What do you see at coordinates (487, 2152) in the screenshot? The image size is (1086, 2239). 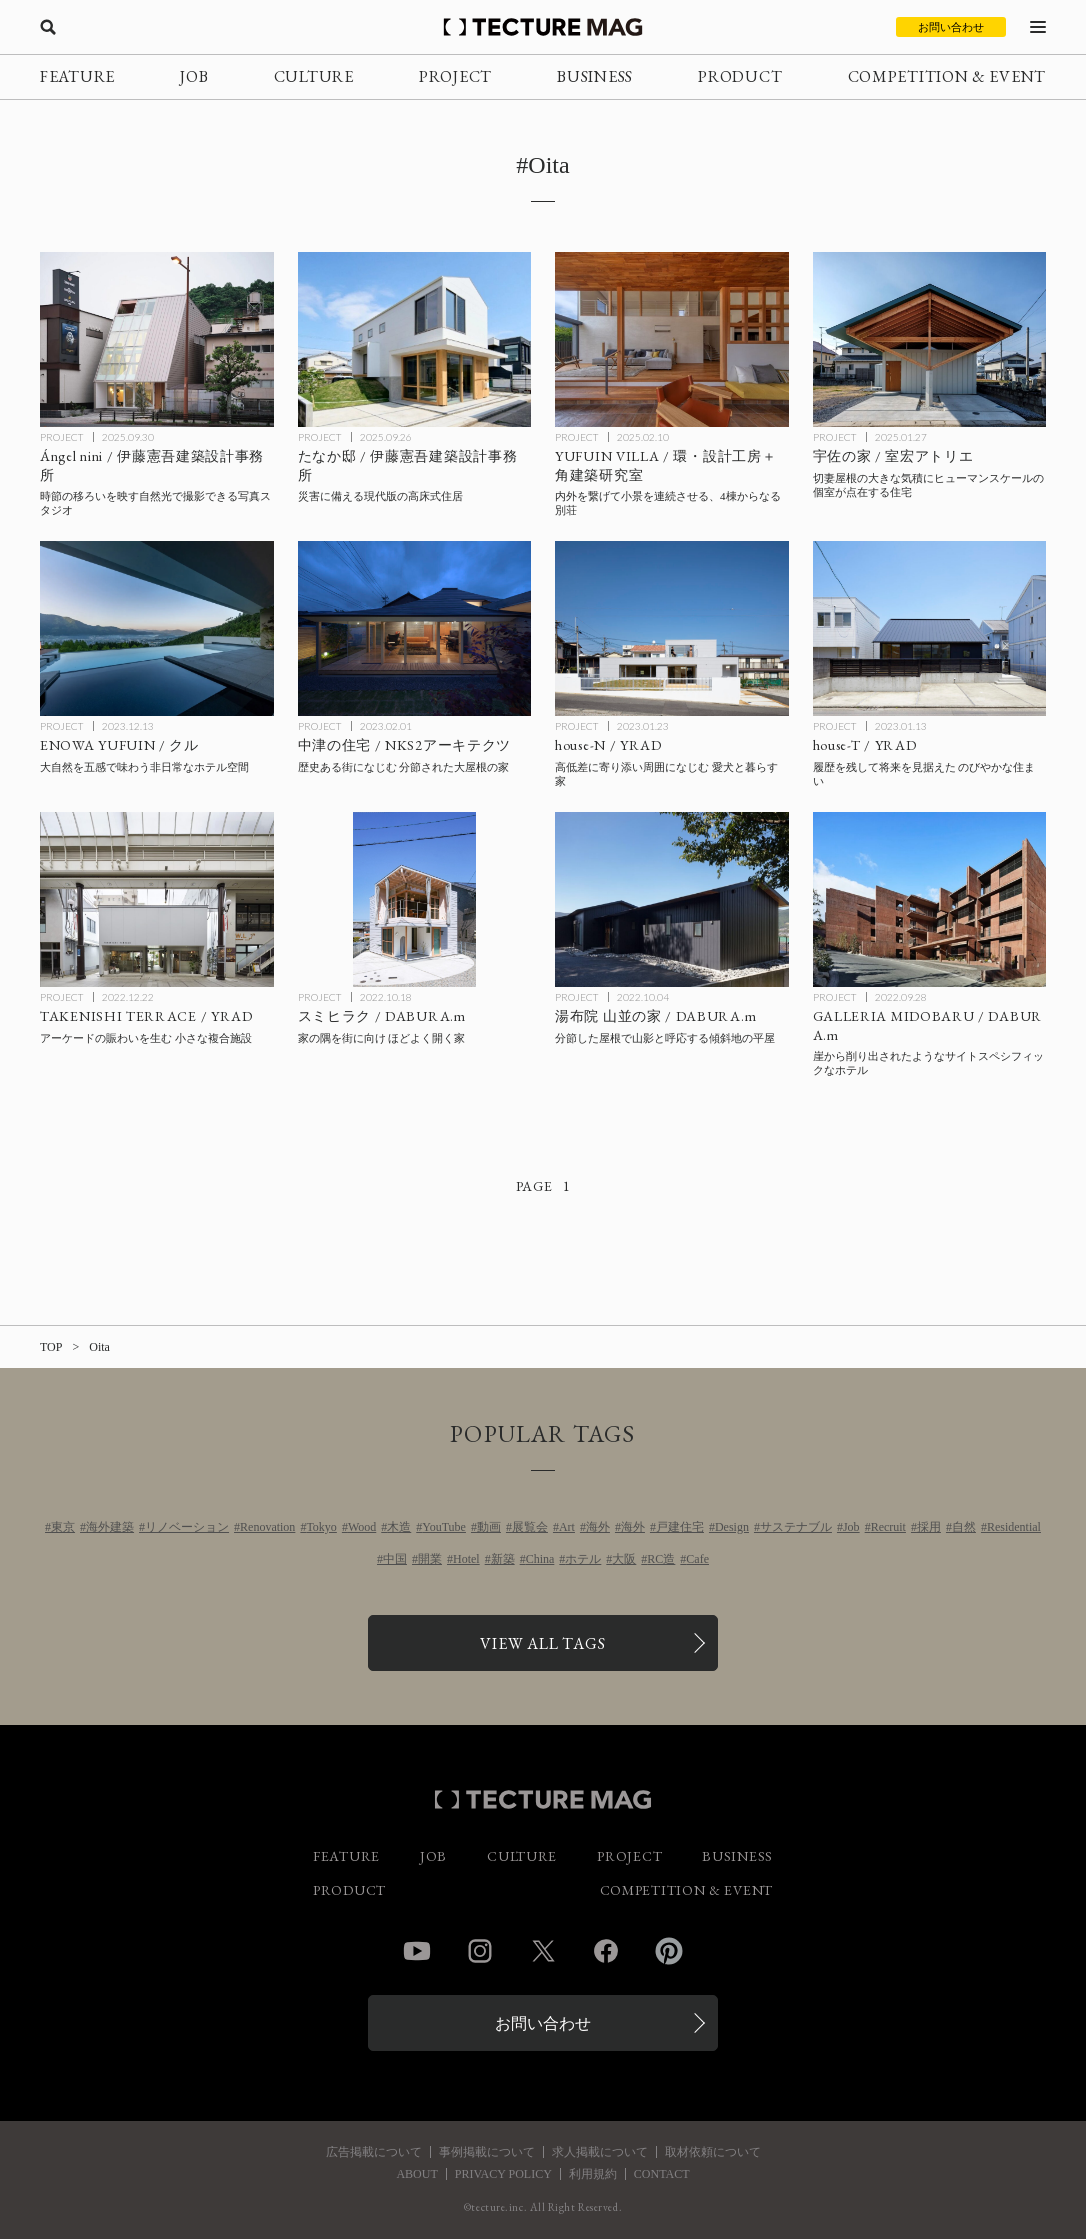 I see `事例掲載について` at bounding box center [487, 2152].